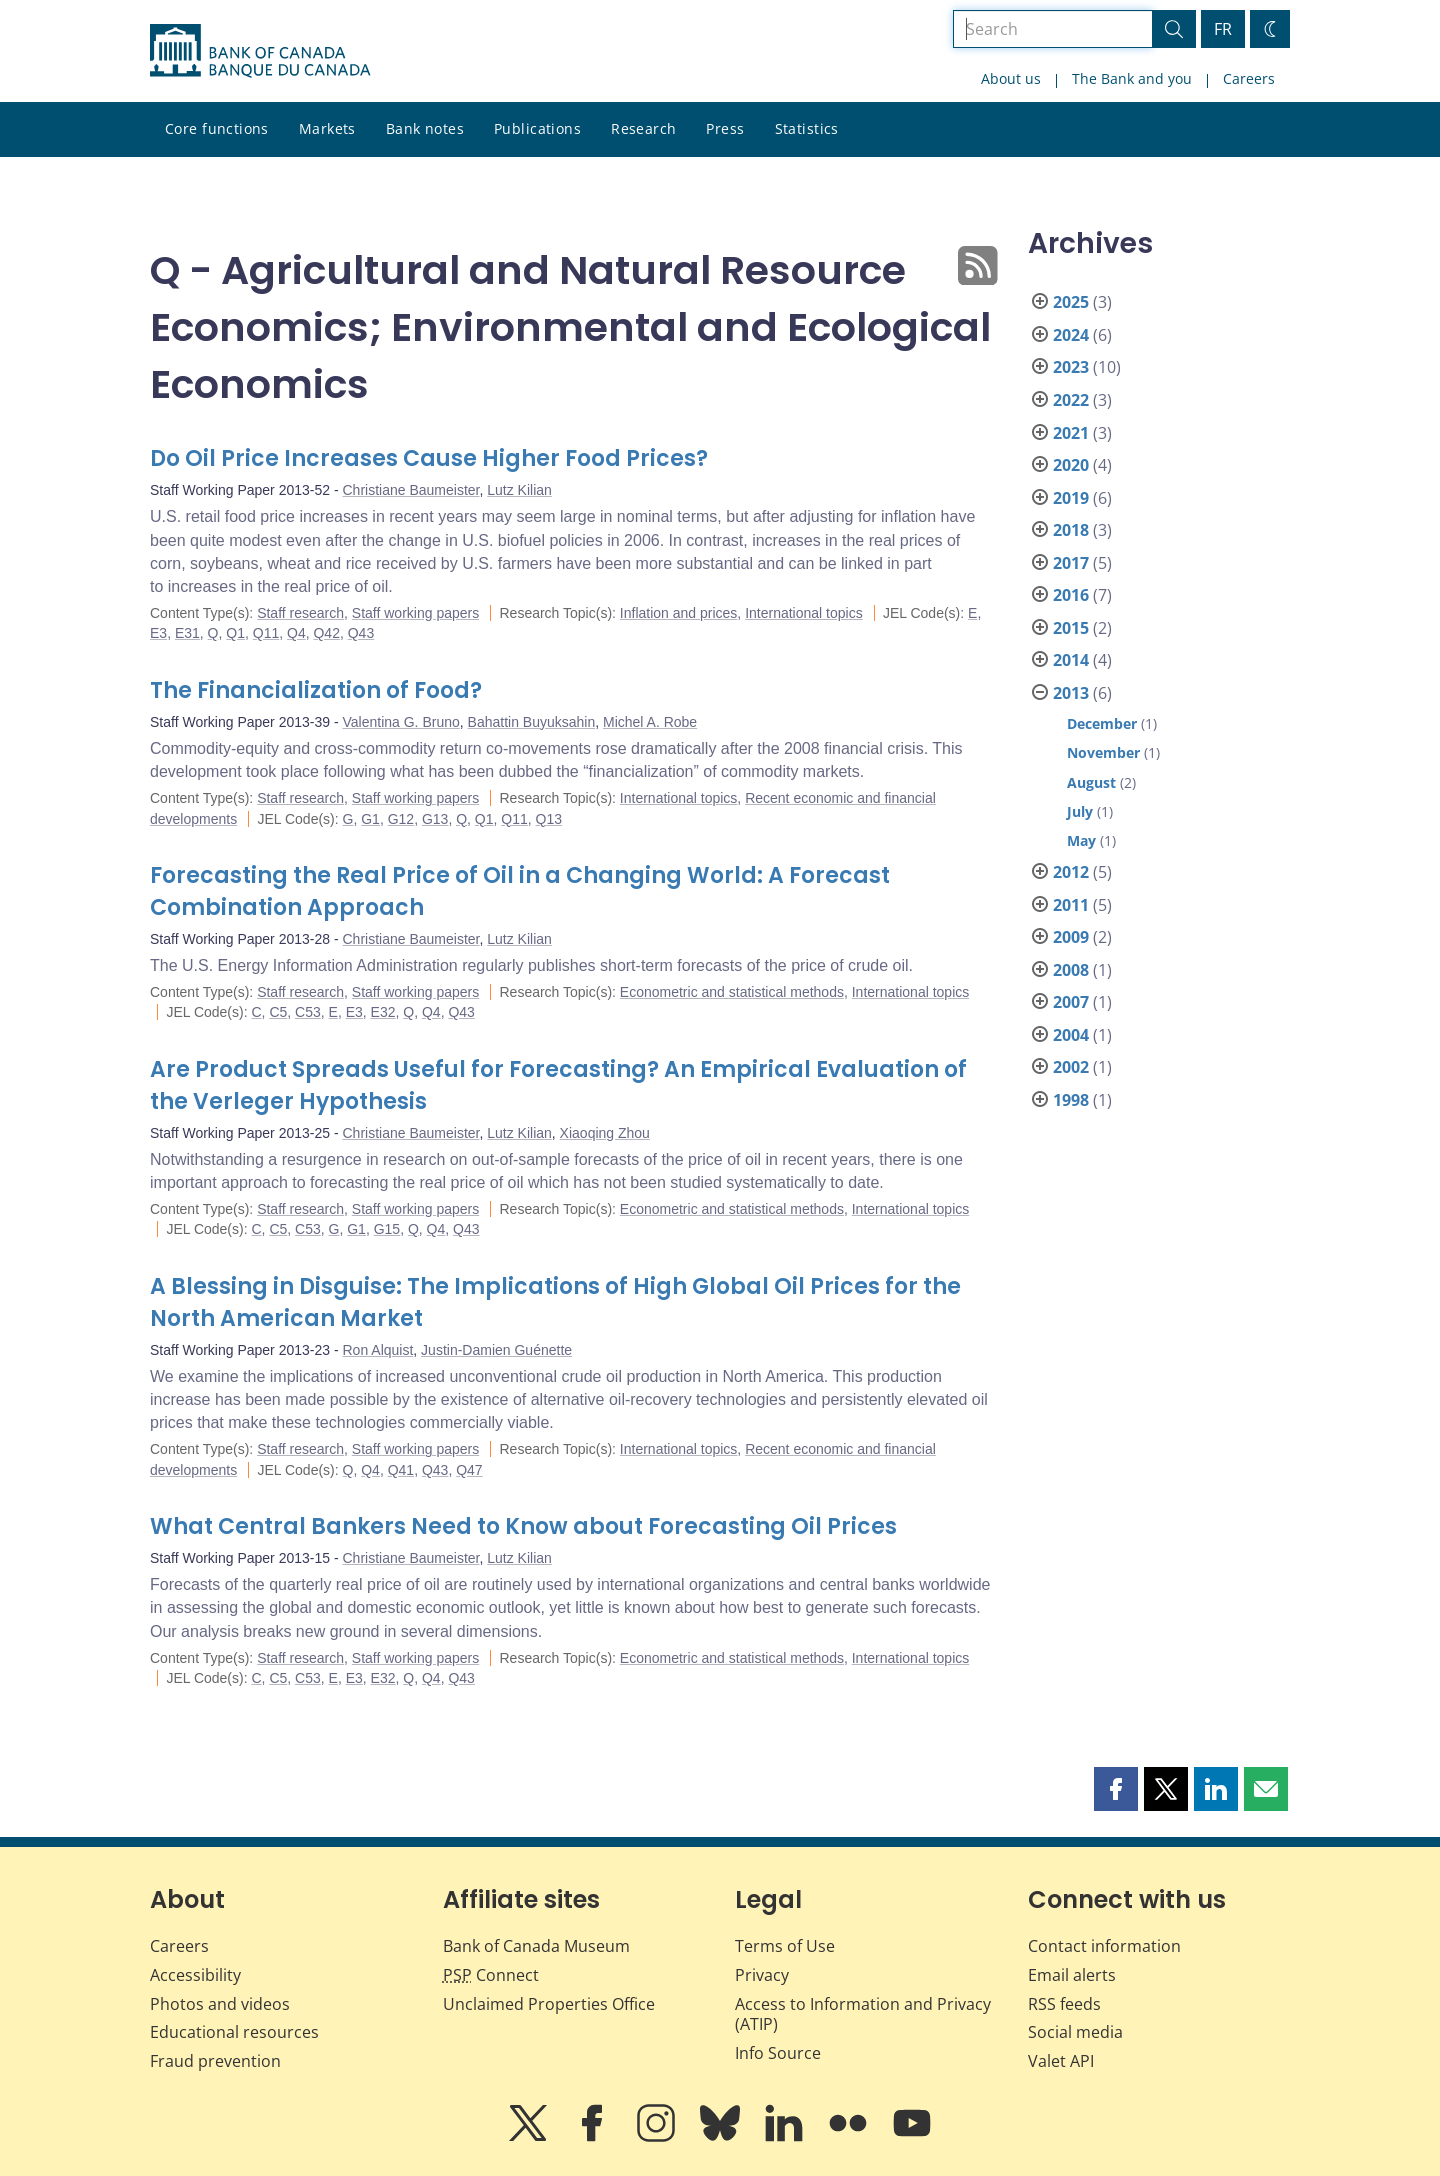  Describe the element at coordinates (762, 1975) in the screenshot. I see `Privacy` at that location.